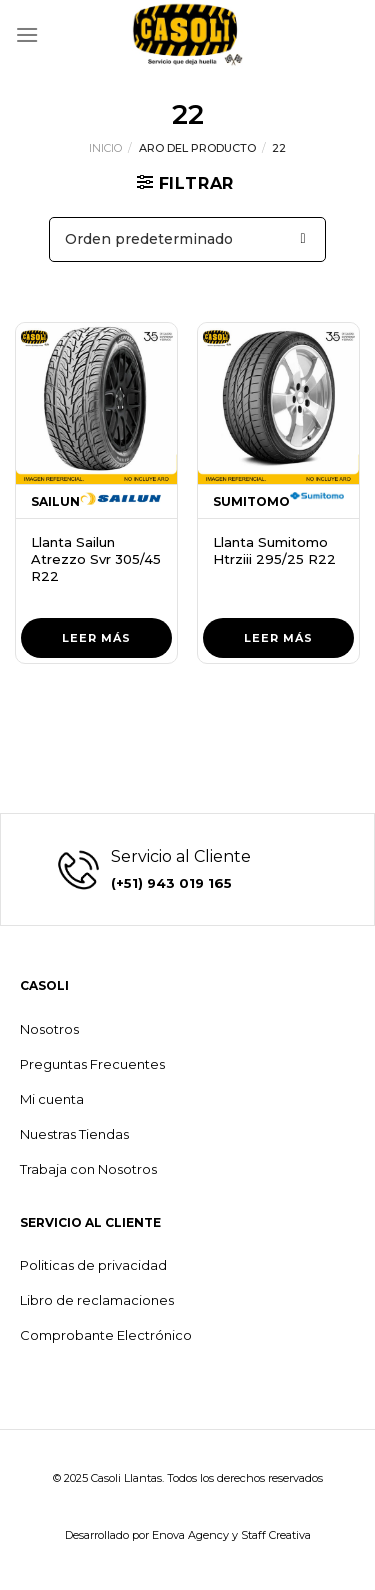  Describe the element at coordinates (106, 1335) in the screenshot. I see `Comprobante Electrónico` at that location.